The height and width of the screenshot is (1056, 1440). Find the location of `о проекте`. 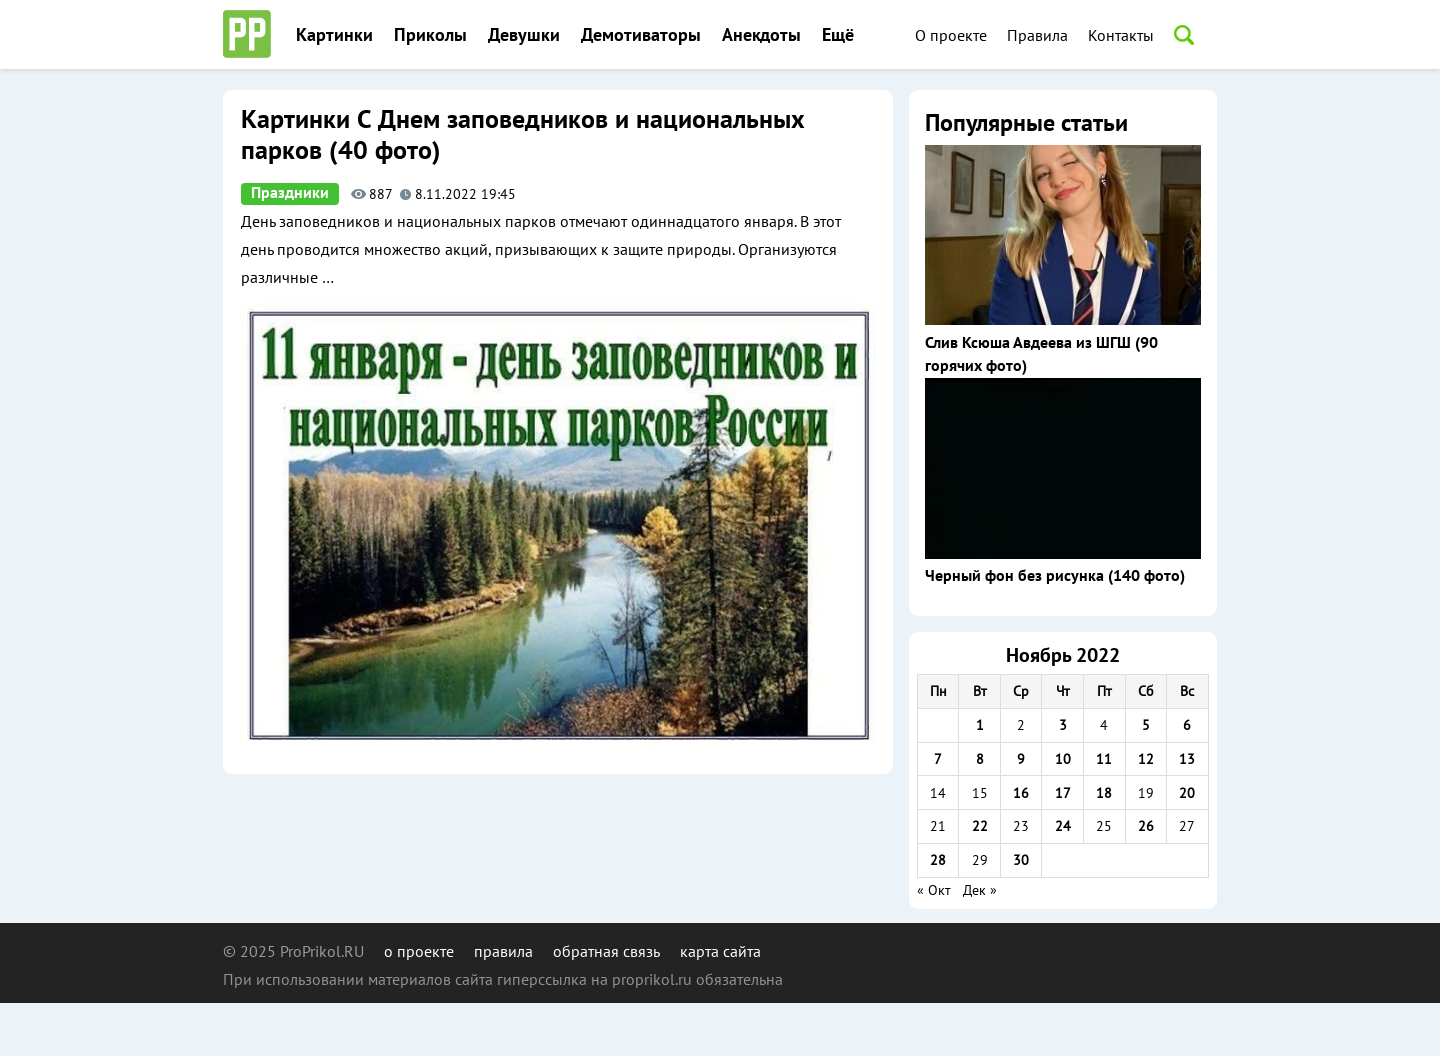

о проекте is located at coordinates (419, 951).